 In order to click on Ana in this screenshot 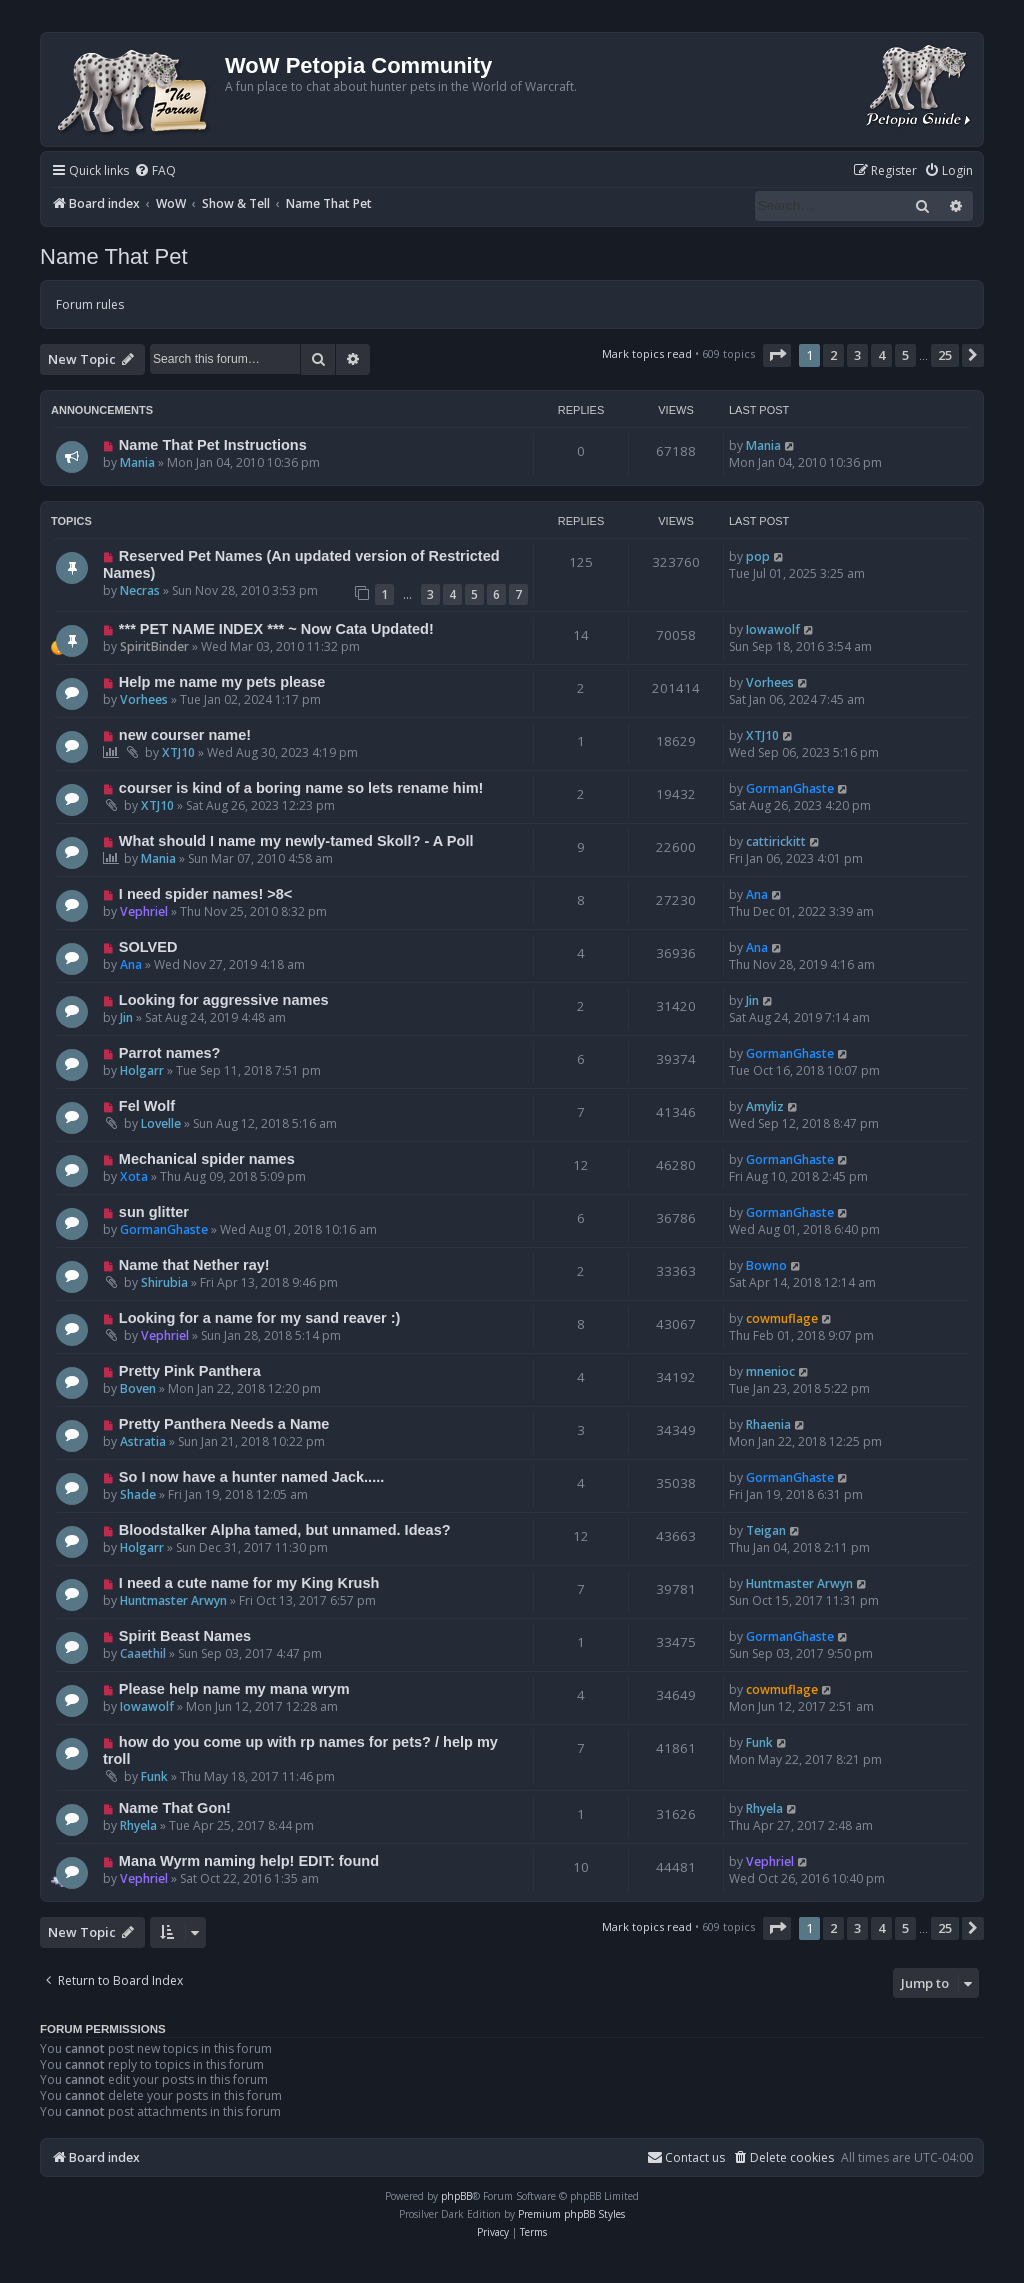, I will do `click(757, 894)`.